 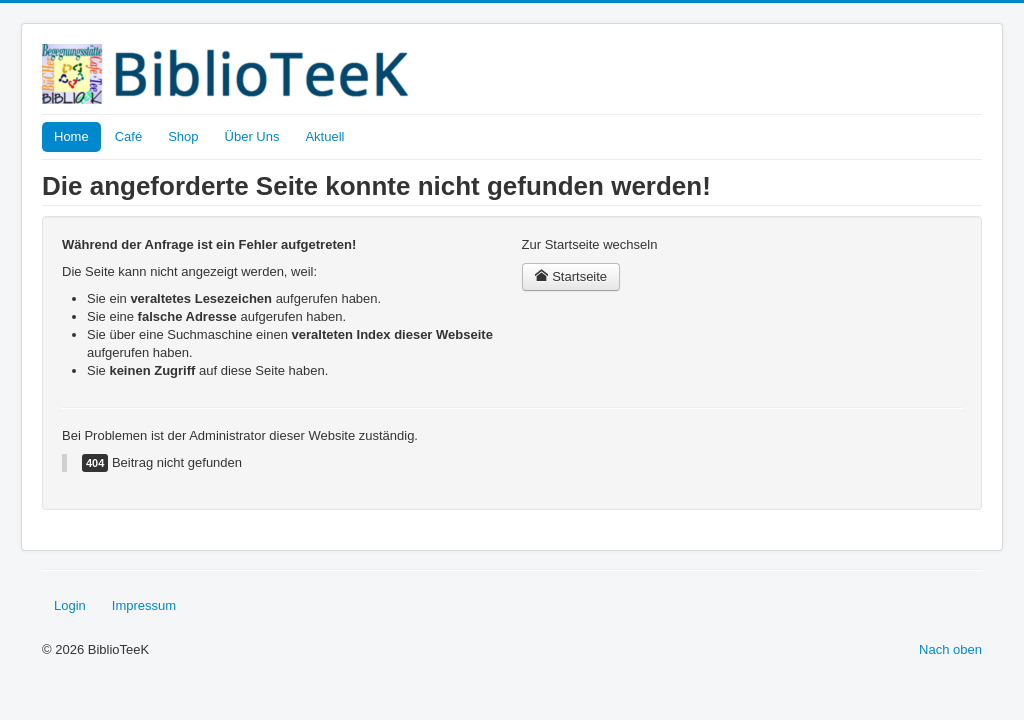 I want to click on Startseite, so click(x=571, y=276).